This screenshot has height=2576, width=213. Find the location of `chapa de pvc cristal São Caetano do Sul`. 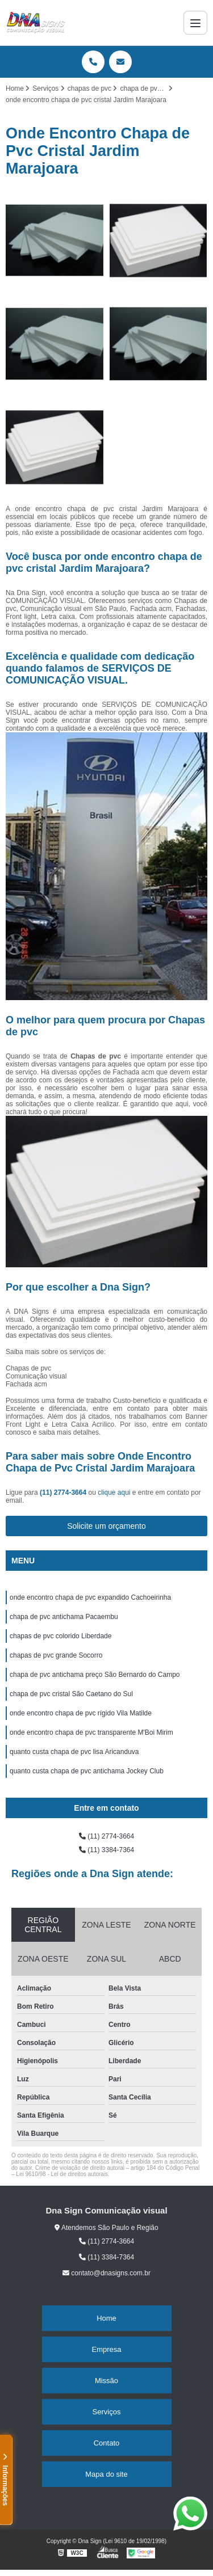

chapa de pvc cristal São Caetano do Sul is located at coordinates (71, 1694).